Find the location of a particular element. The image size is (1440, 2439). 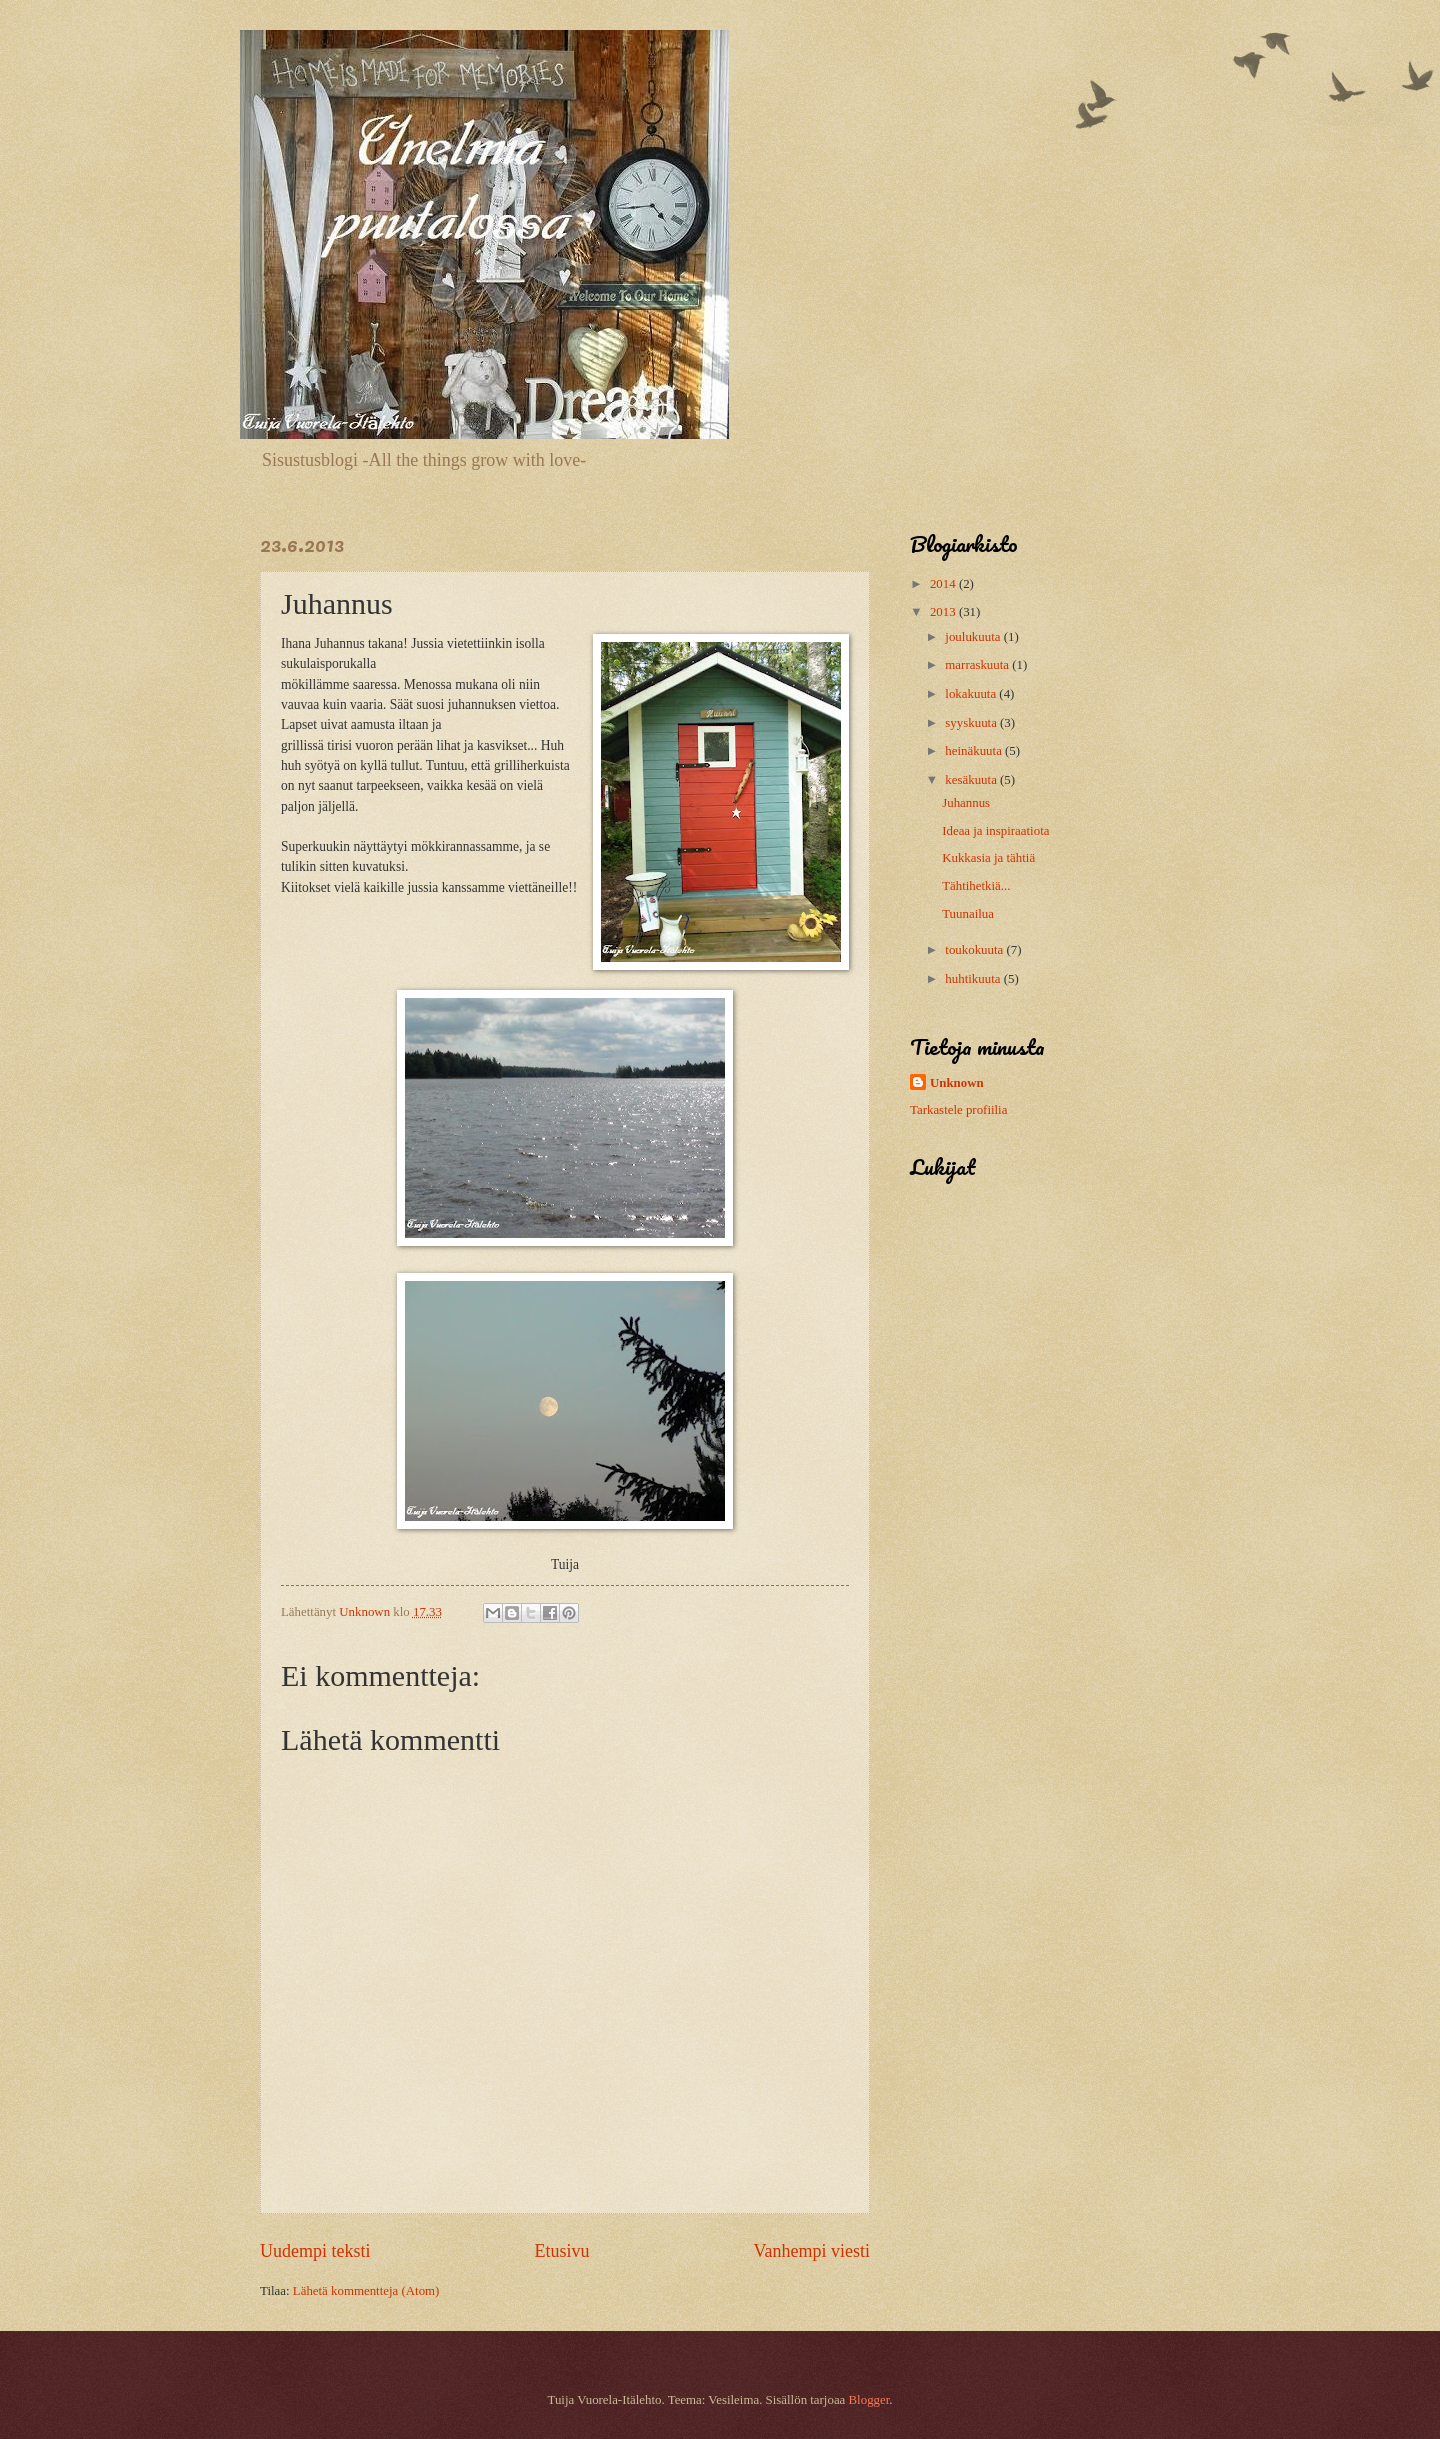

lokakuuta is located at coordinates (972, 694).